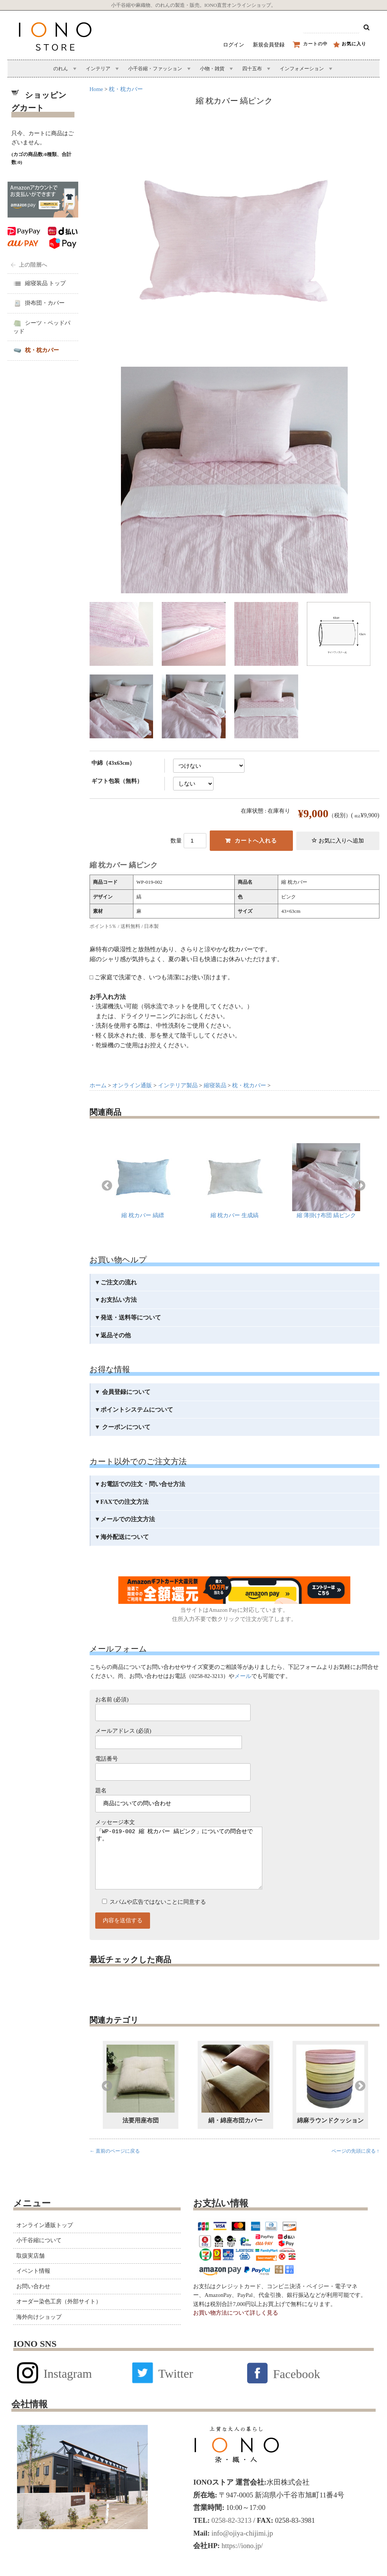 This screenshot has width=387, height=2576. Describe the element at coordinates (355, 2166) in the screenshot. I see `ページの先頭に戻る ↑` at that location.